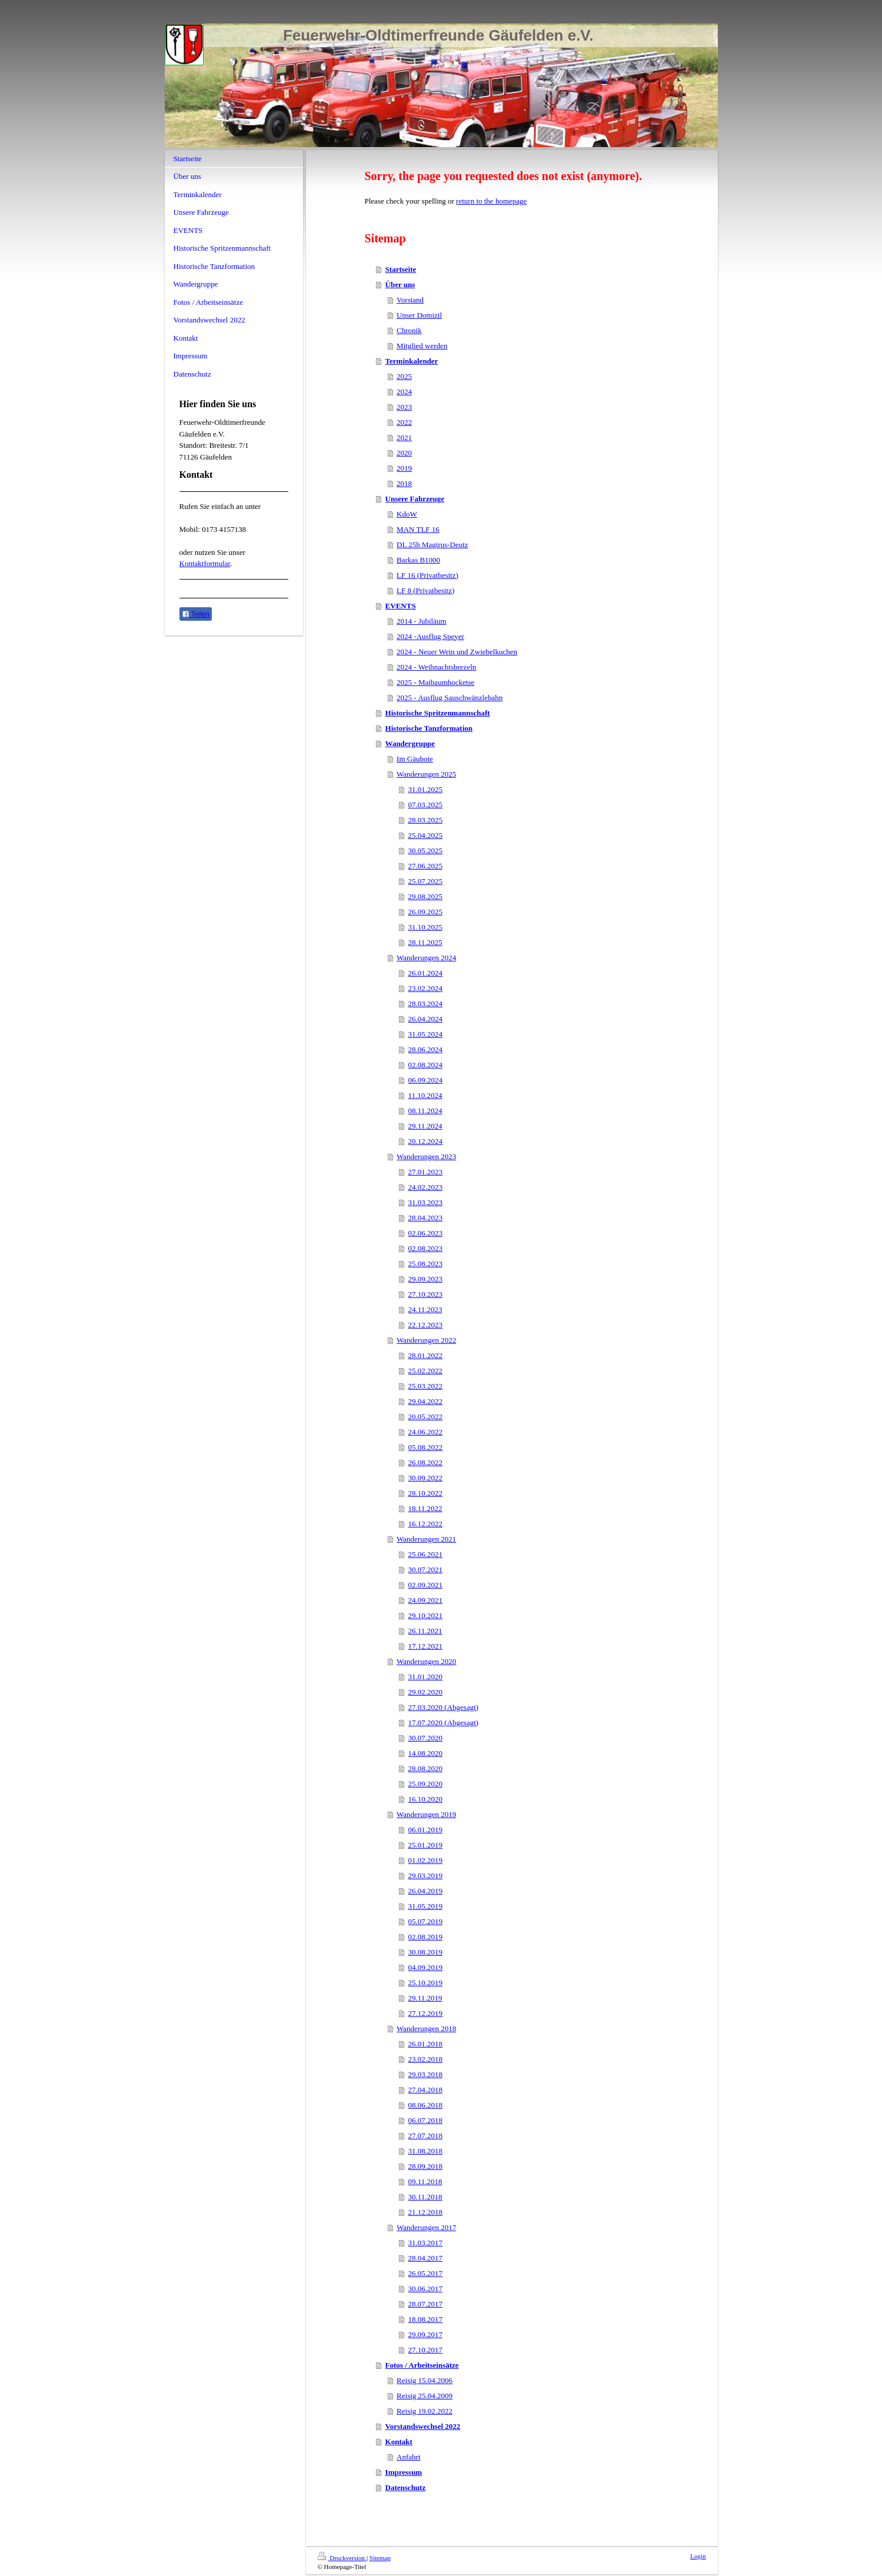 This screenshot has height=2576, width=882. Describe the element at coordinates (425, 2013) in the screenshot. I see `27.12.2019` at that location.